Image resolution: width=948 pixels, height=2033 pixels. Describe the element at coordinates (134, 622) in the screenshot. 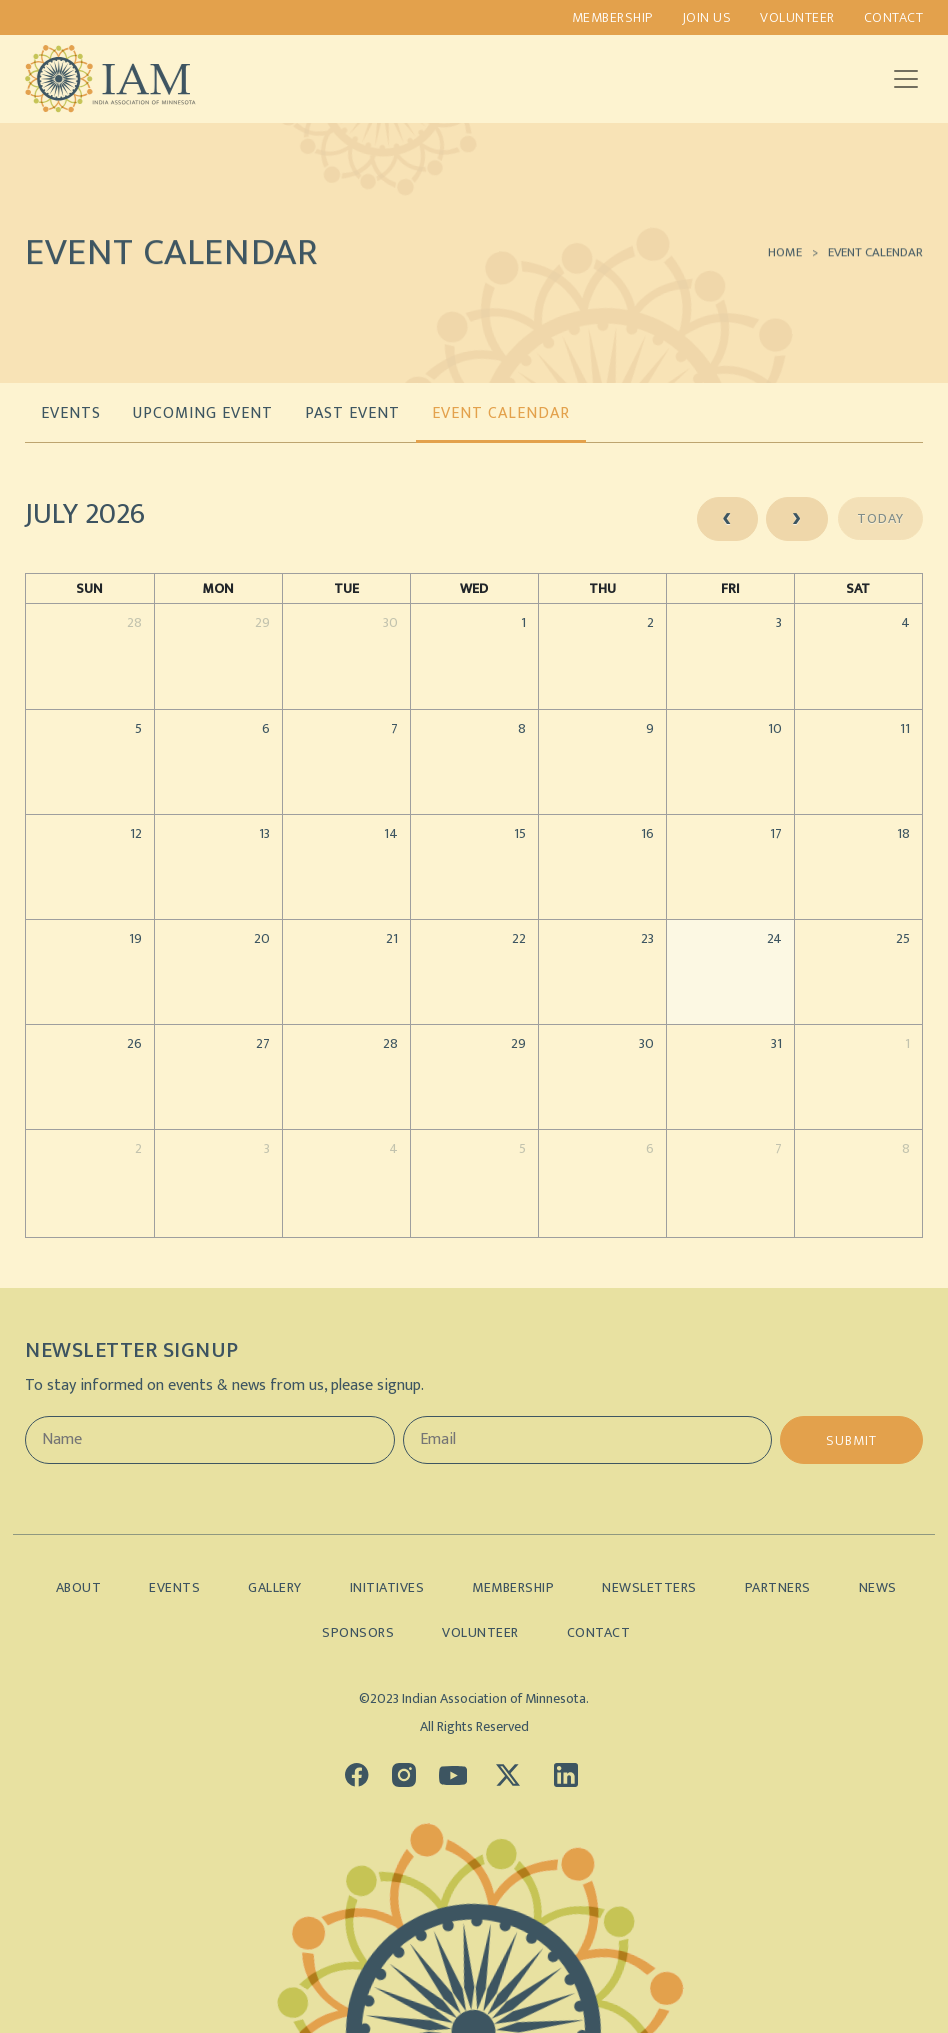

I see `28` at that location.